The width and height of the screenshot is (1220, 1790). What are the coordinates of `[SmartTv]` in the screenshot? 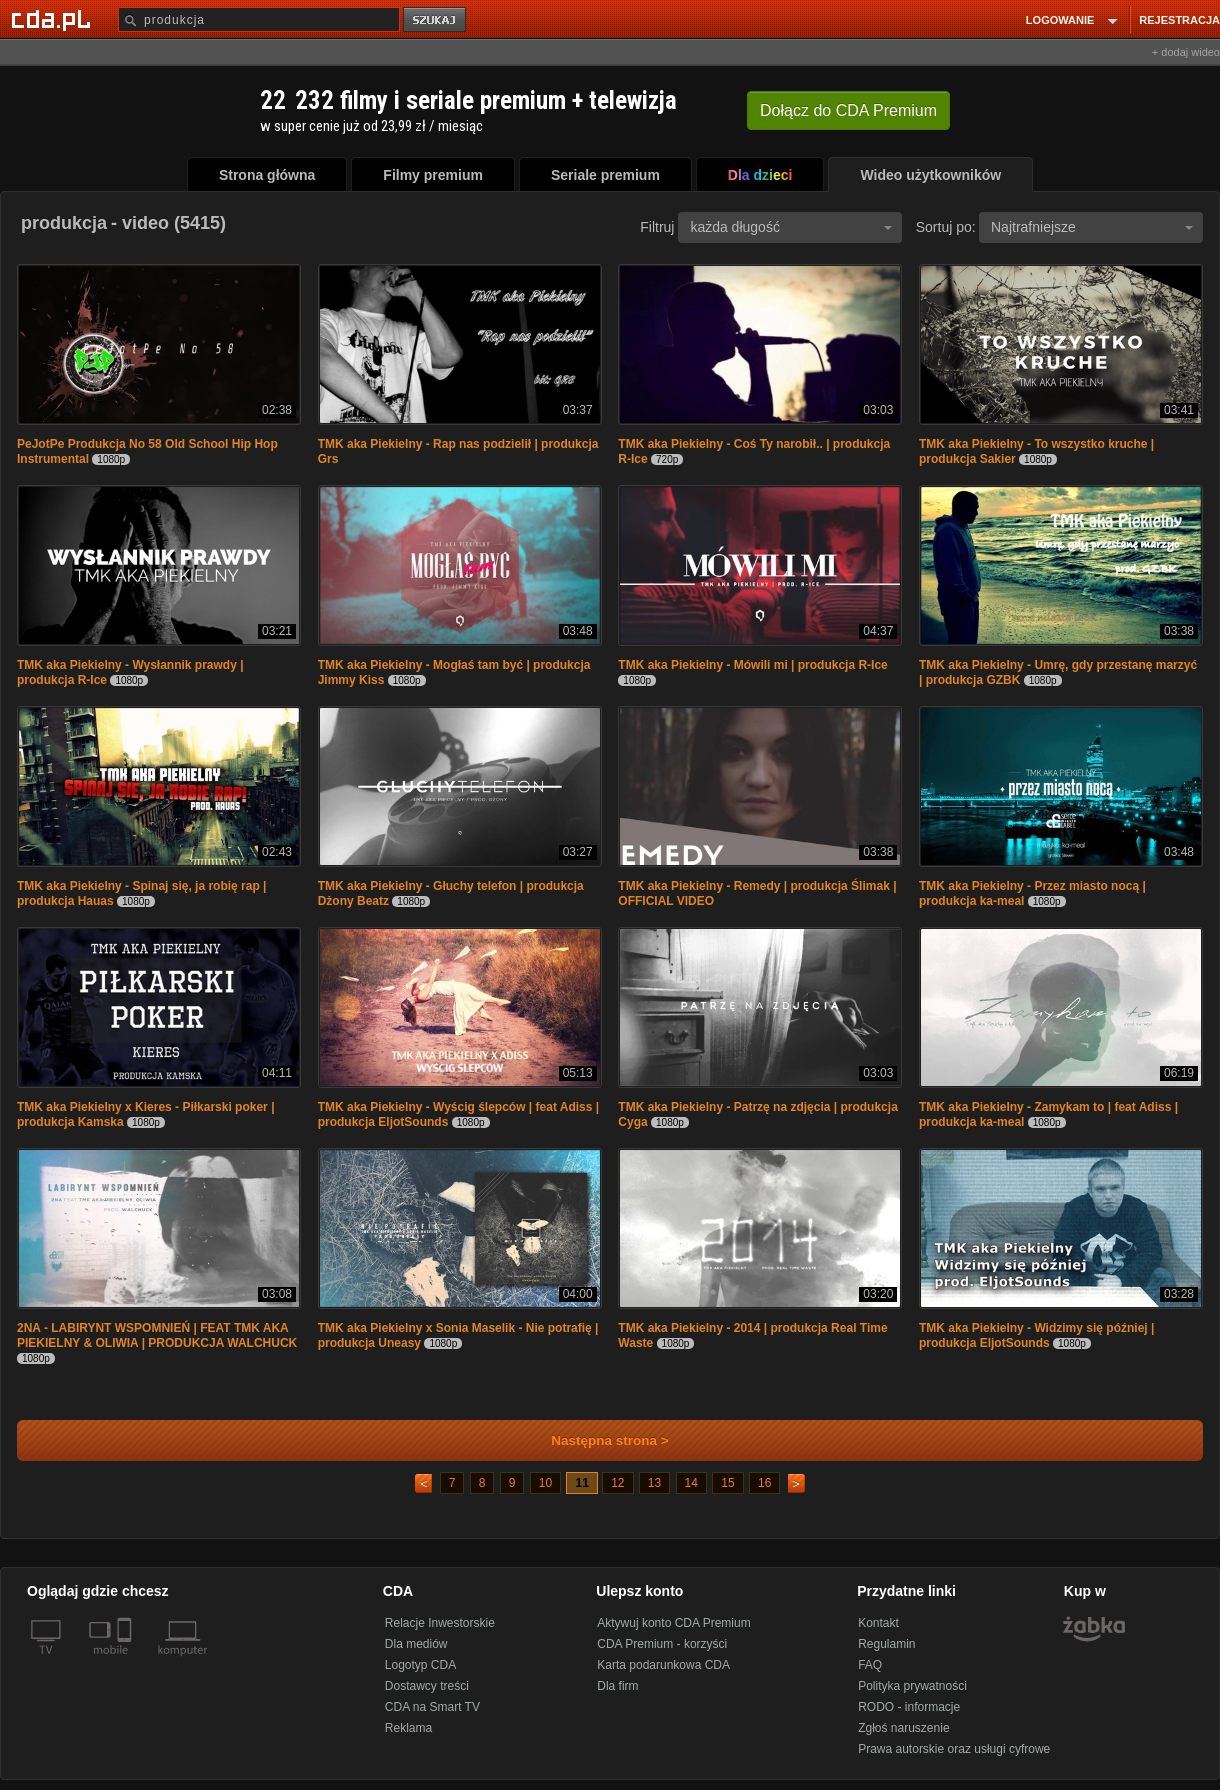 It's located at (126, 1662).